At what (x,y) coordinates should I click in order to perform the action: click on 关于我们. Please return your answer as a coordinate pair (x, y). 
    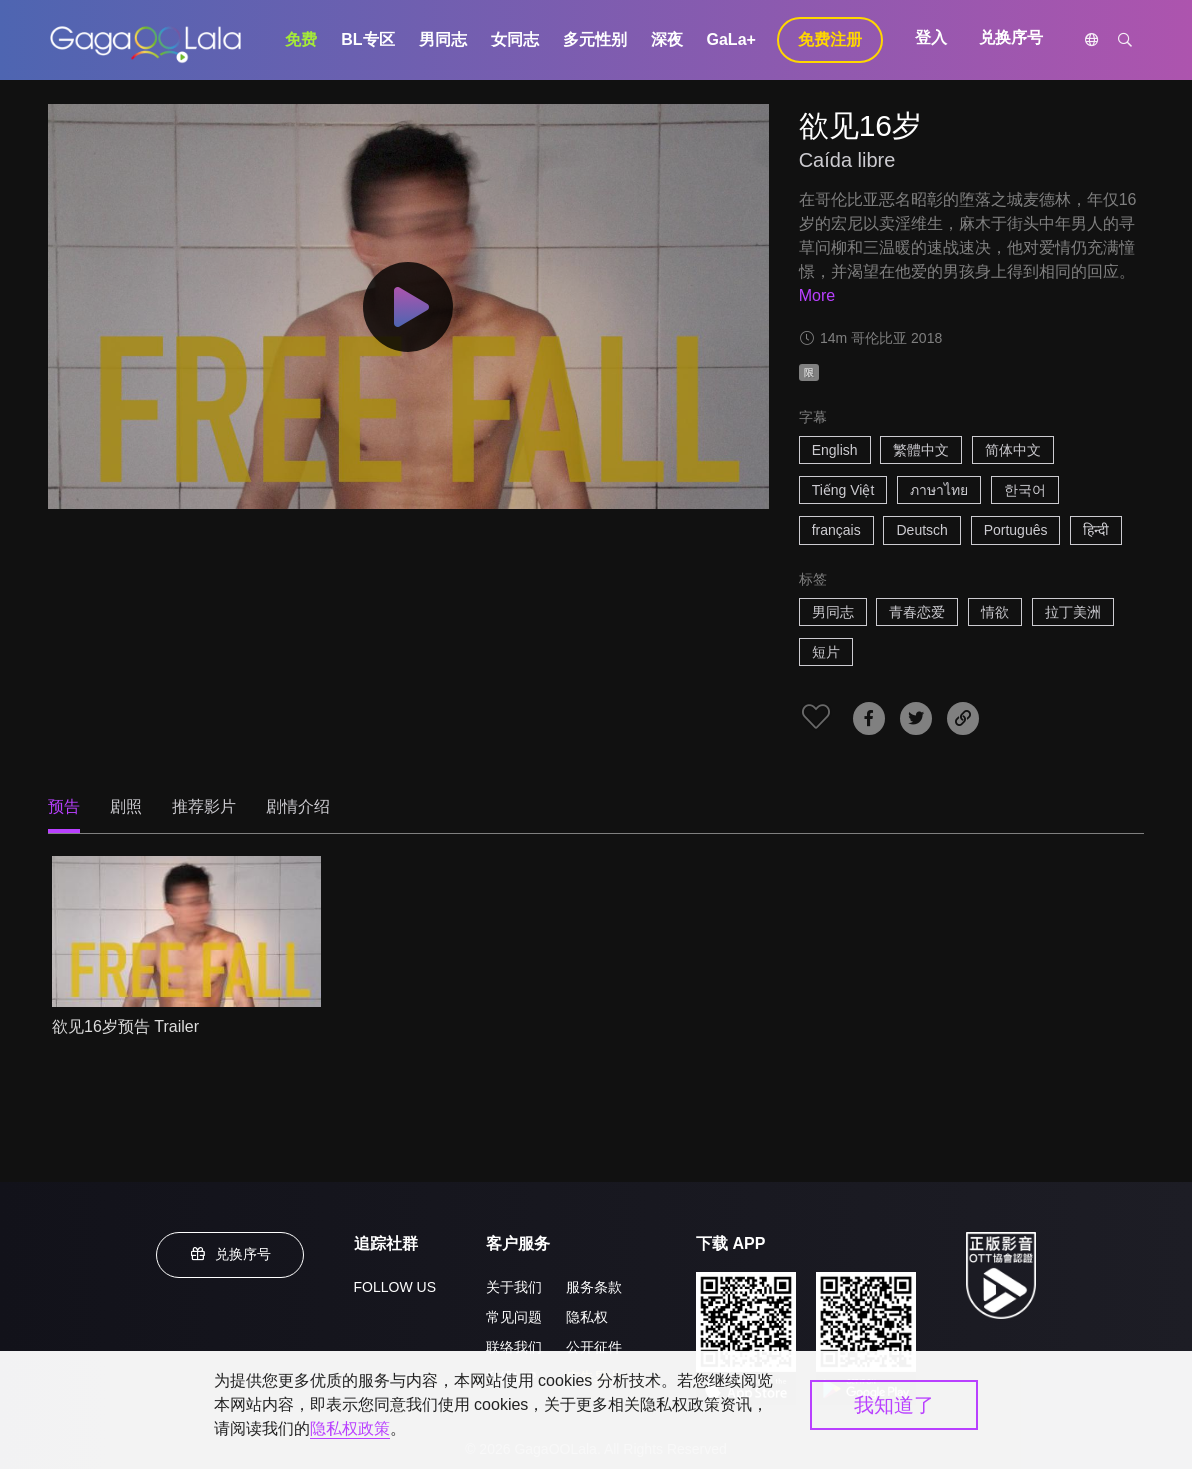
    Looking at the image, I should click on (514, 1287).